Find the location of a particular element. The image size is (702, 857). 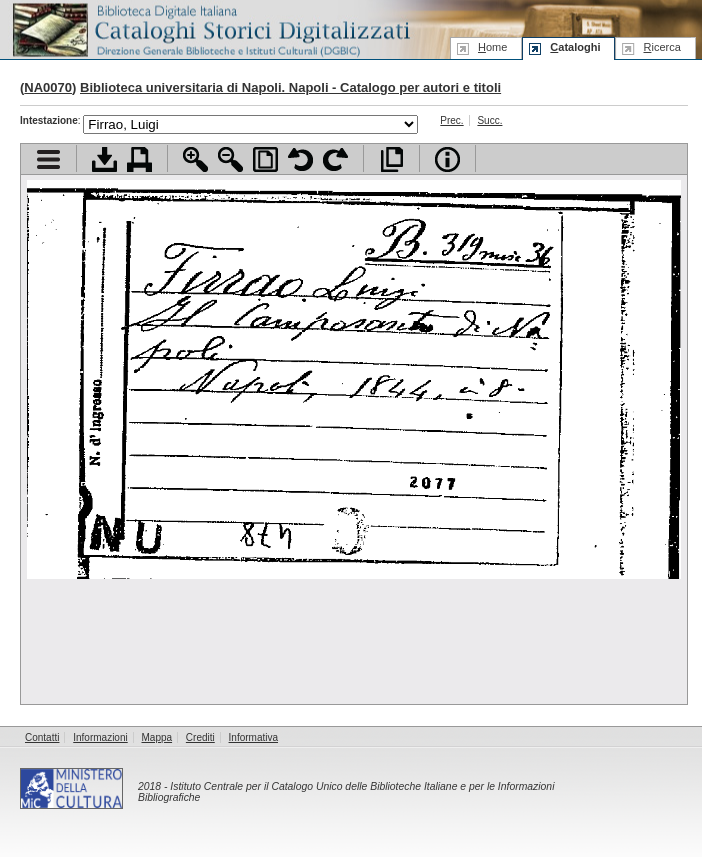

Biblioteca digitale Italiana - Cataloghi Storici is located at coordinates (210, 28).